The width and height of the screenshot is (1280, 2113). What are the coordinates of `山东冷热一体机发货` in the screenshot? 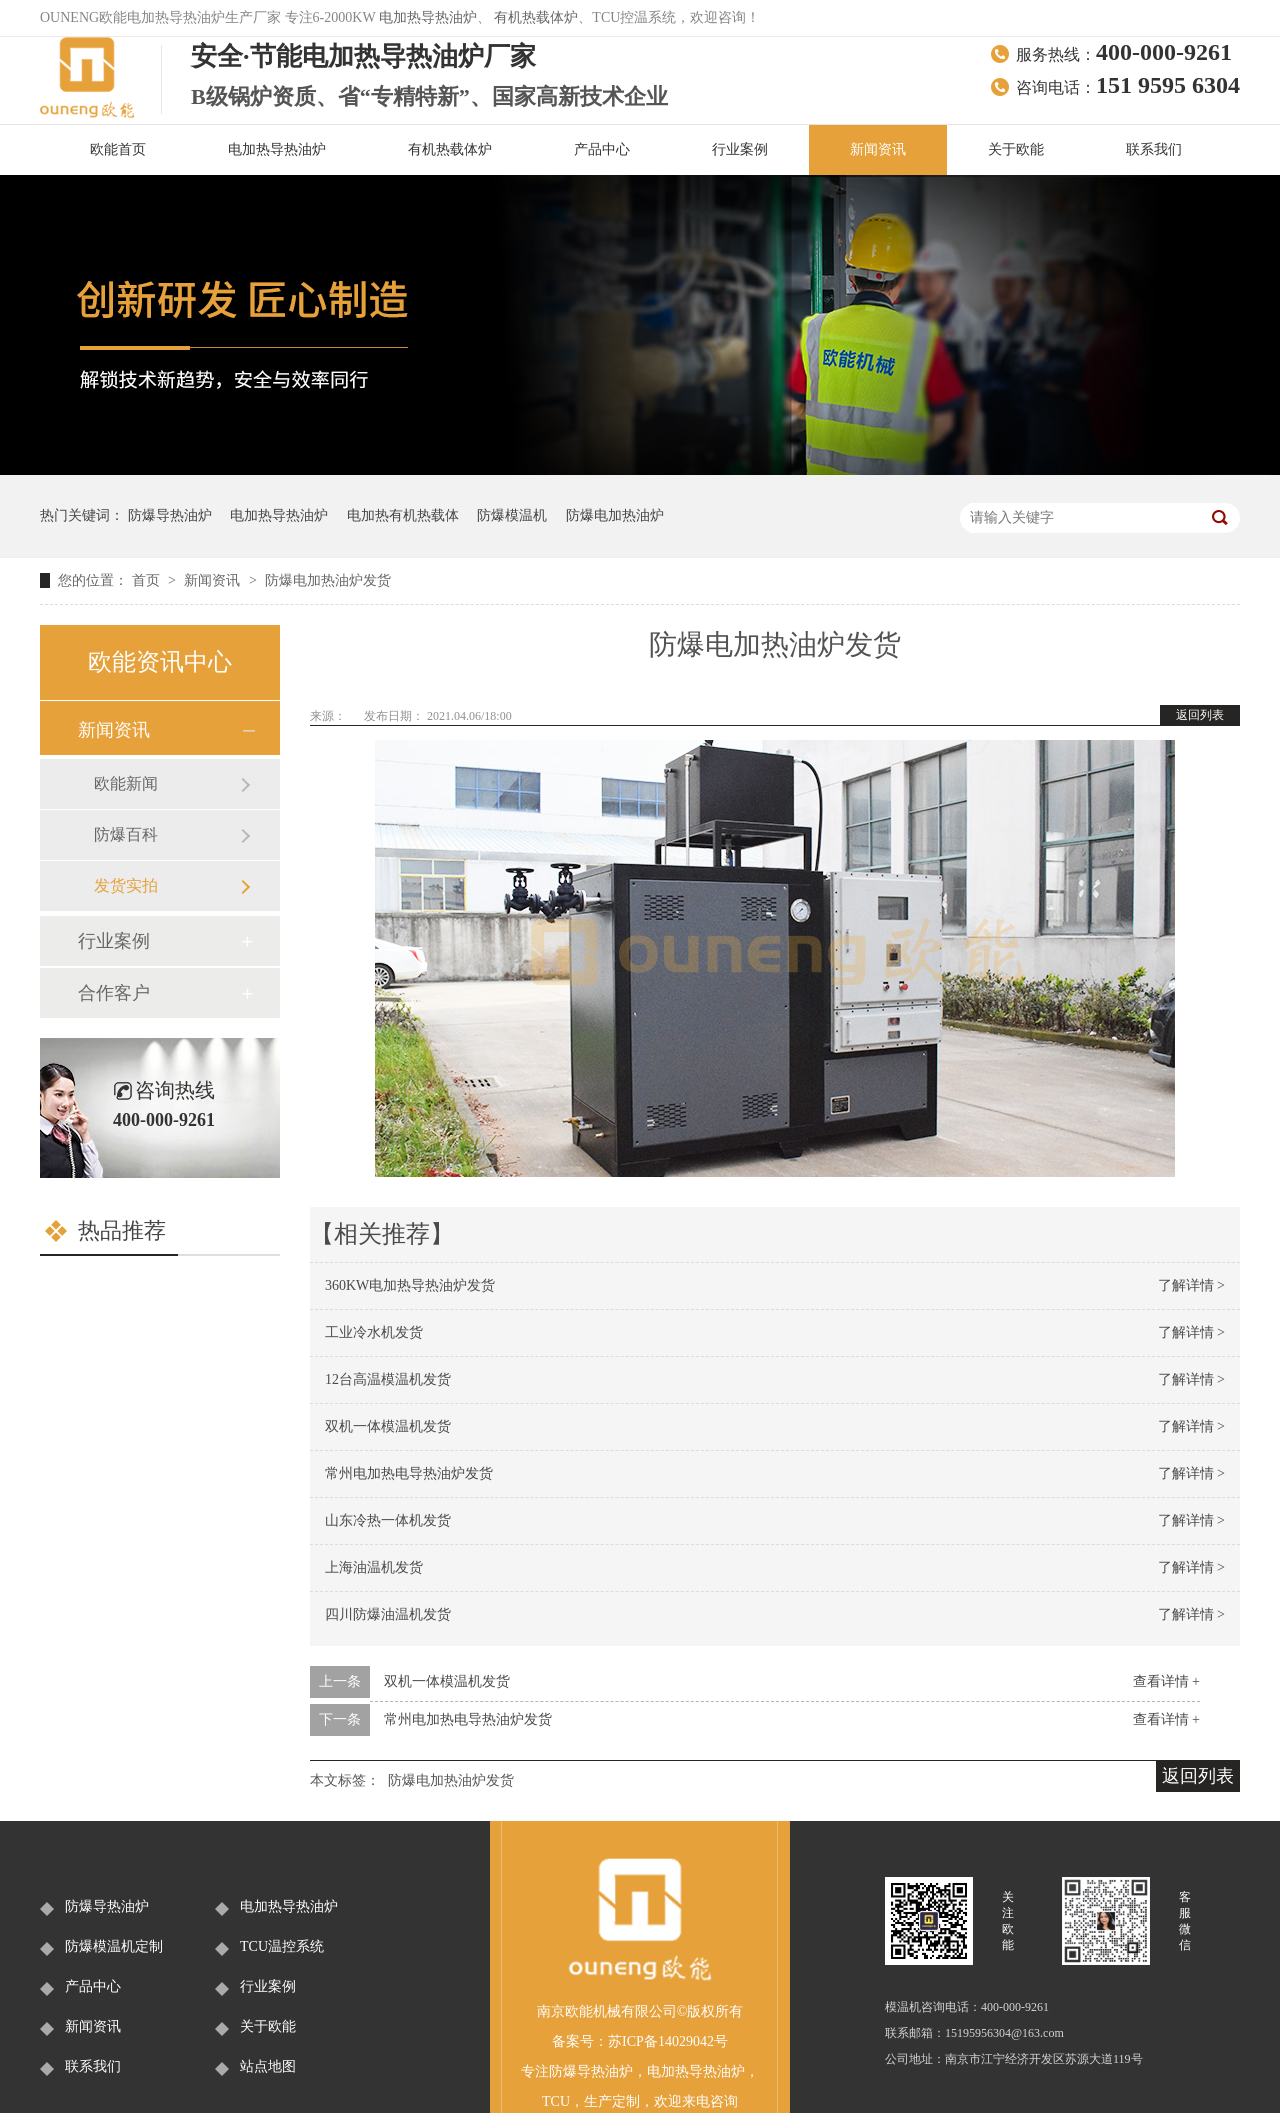 It's located at (388, 1520).